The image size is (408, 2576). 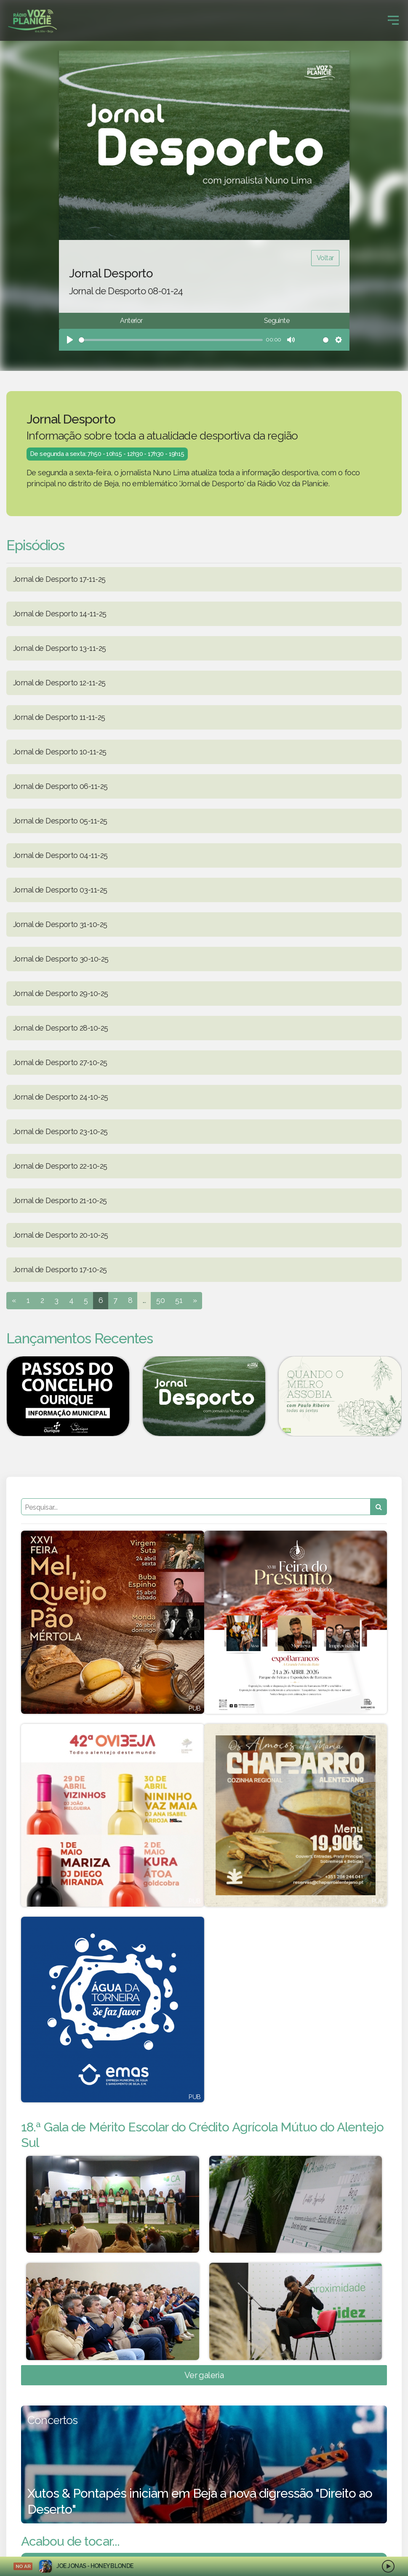 I want to click on Jornal de Desporto 17-10-25, so click(x=60, y=1269).